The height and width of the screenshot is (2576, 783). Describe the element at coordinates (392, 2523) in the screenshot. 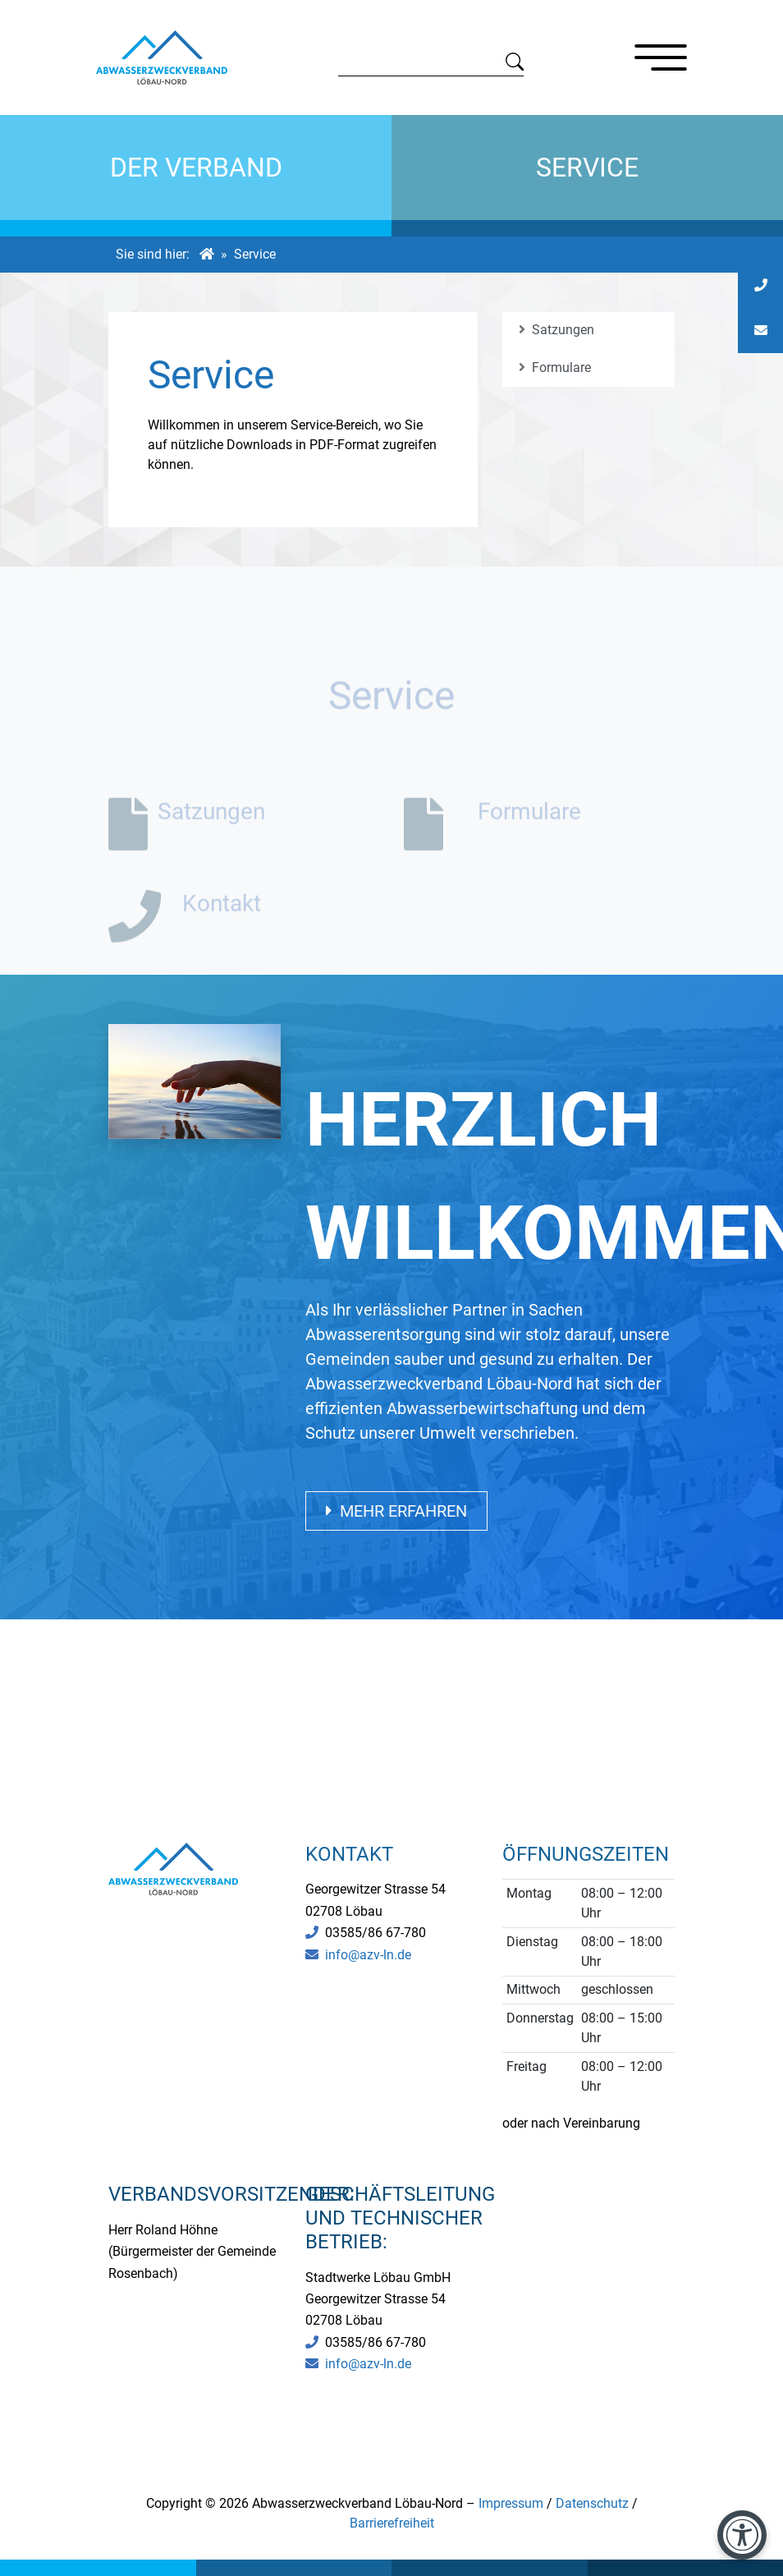

I see `Barrierefreiheit` at that location.